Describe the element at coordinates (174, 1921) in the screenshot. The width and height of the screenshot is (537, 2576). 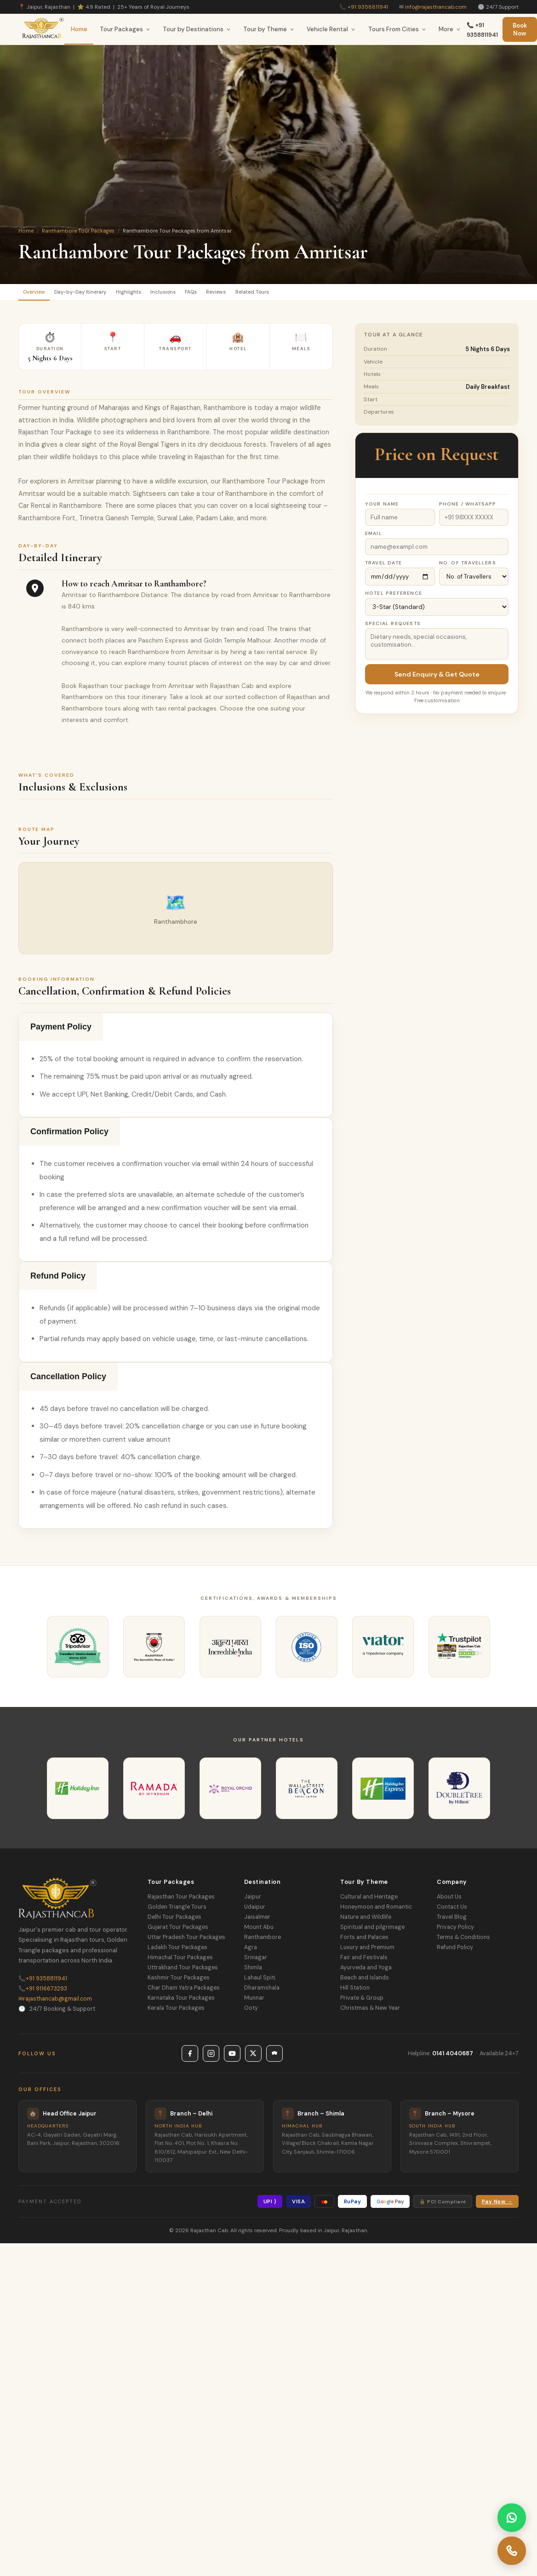
I see `Delhi Tour Packages` at that location.